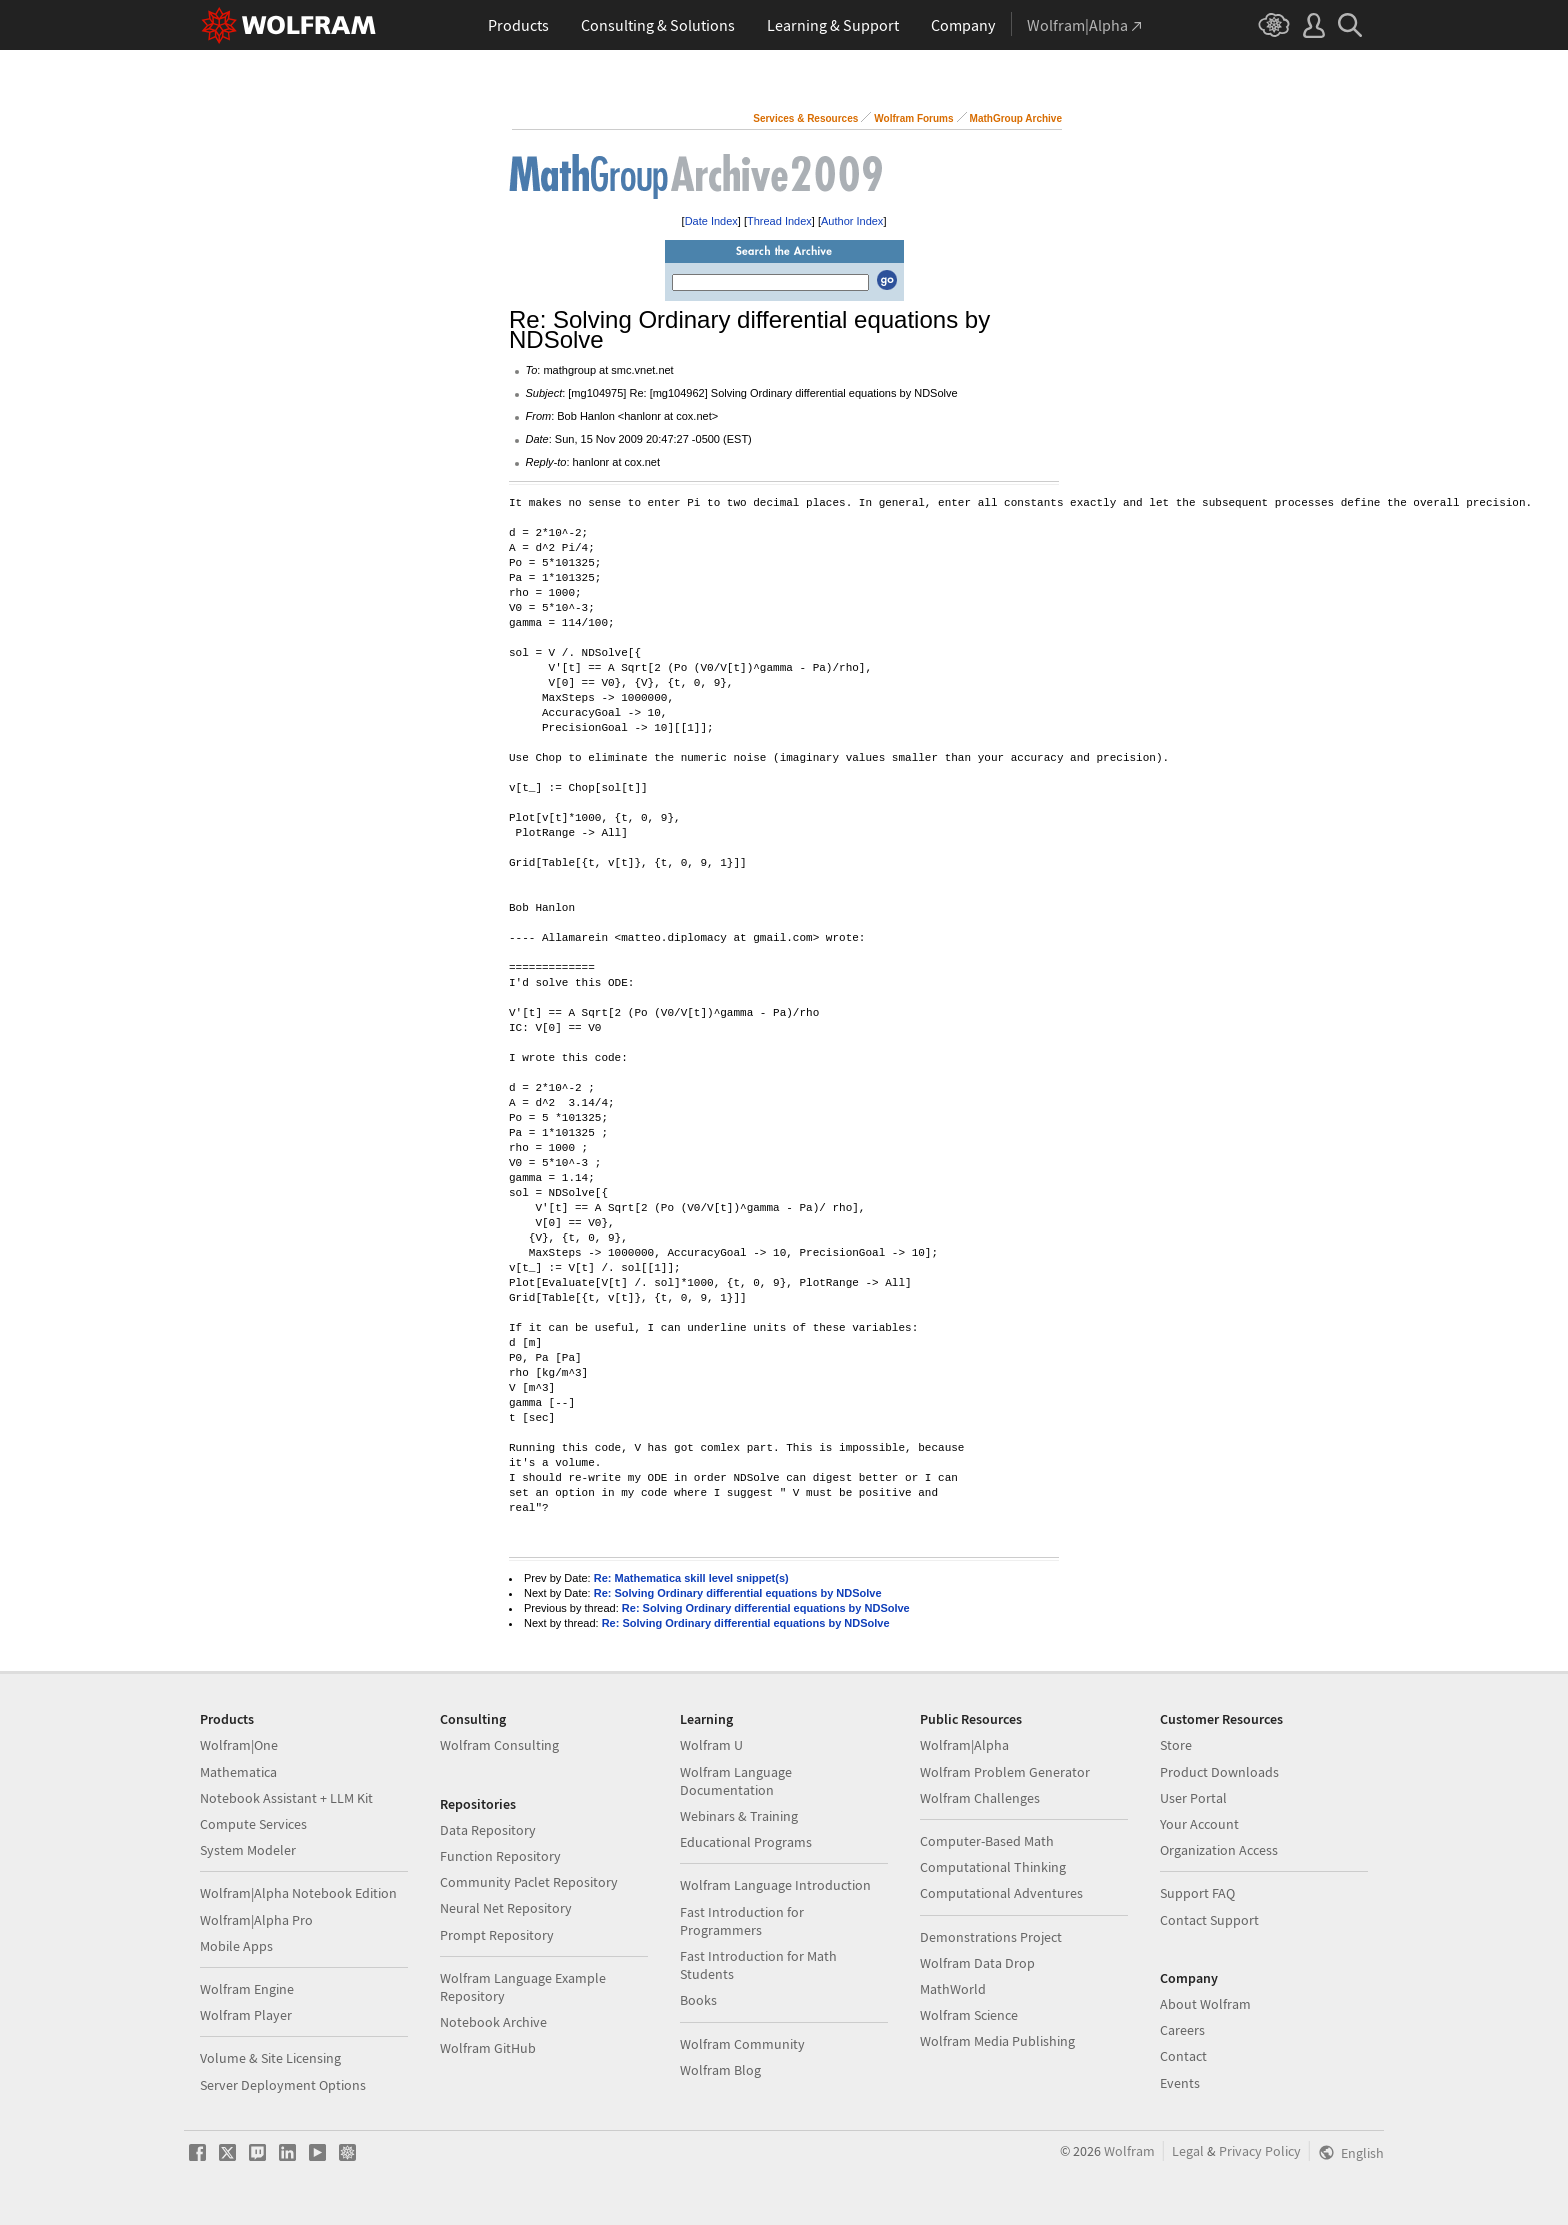 The height and width of the screenshot is (2225, 1568). What do you see at coordinates (746, 1842) in the screenshot?
I see `Educational Programs` at bounding box center [746, 1842].